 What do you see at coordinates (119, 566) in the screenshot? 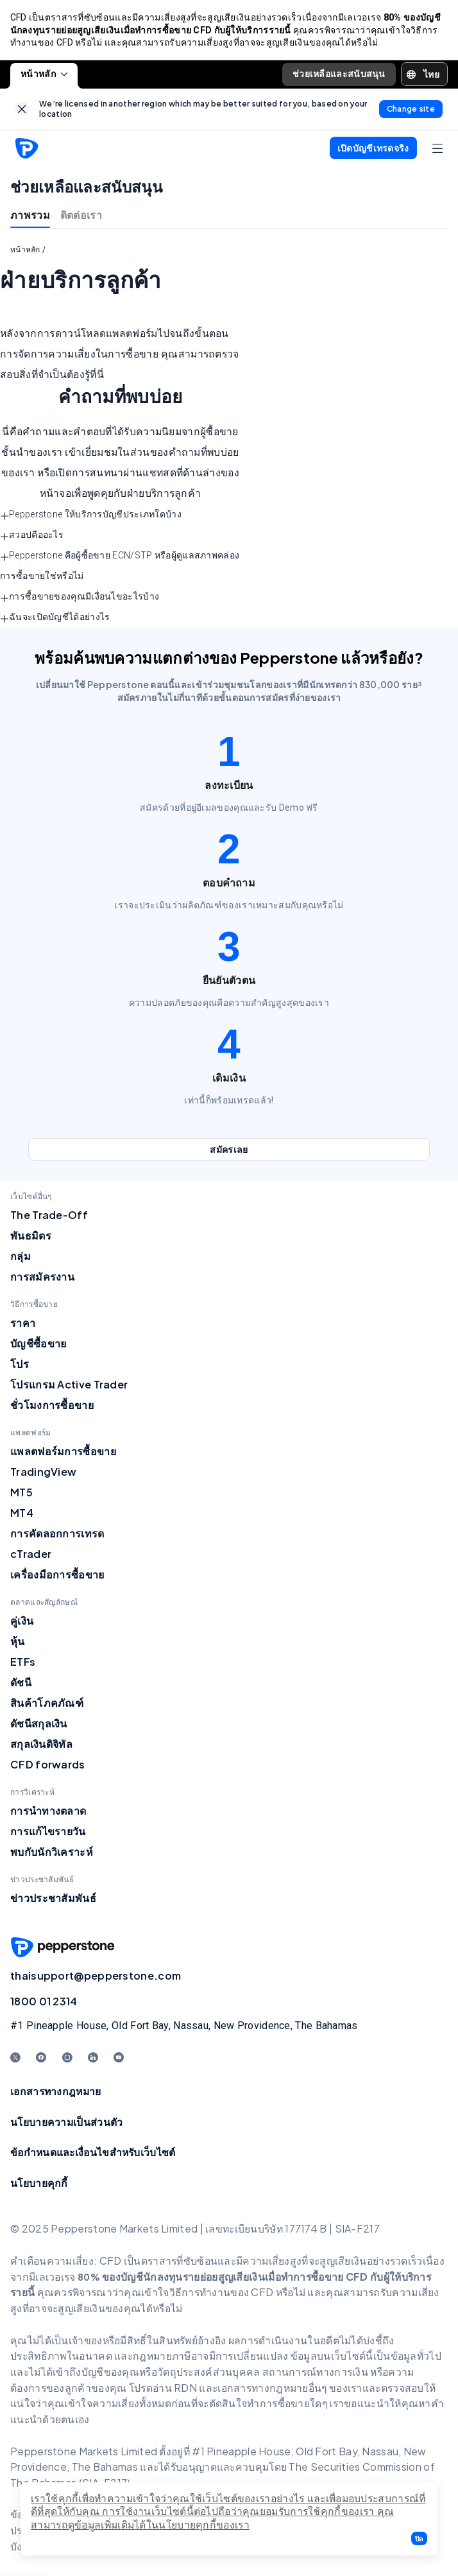
I see `Pepperstone คือผู้ซื้อขาย ECN/STP หรือผู้ดูแลสภาพคล่องการซื้อขายใช่หรือไม่ [button]` at bounding box center [119, 566].